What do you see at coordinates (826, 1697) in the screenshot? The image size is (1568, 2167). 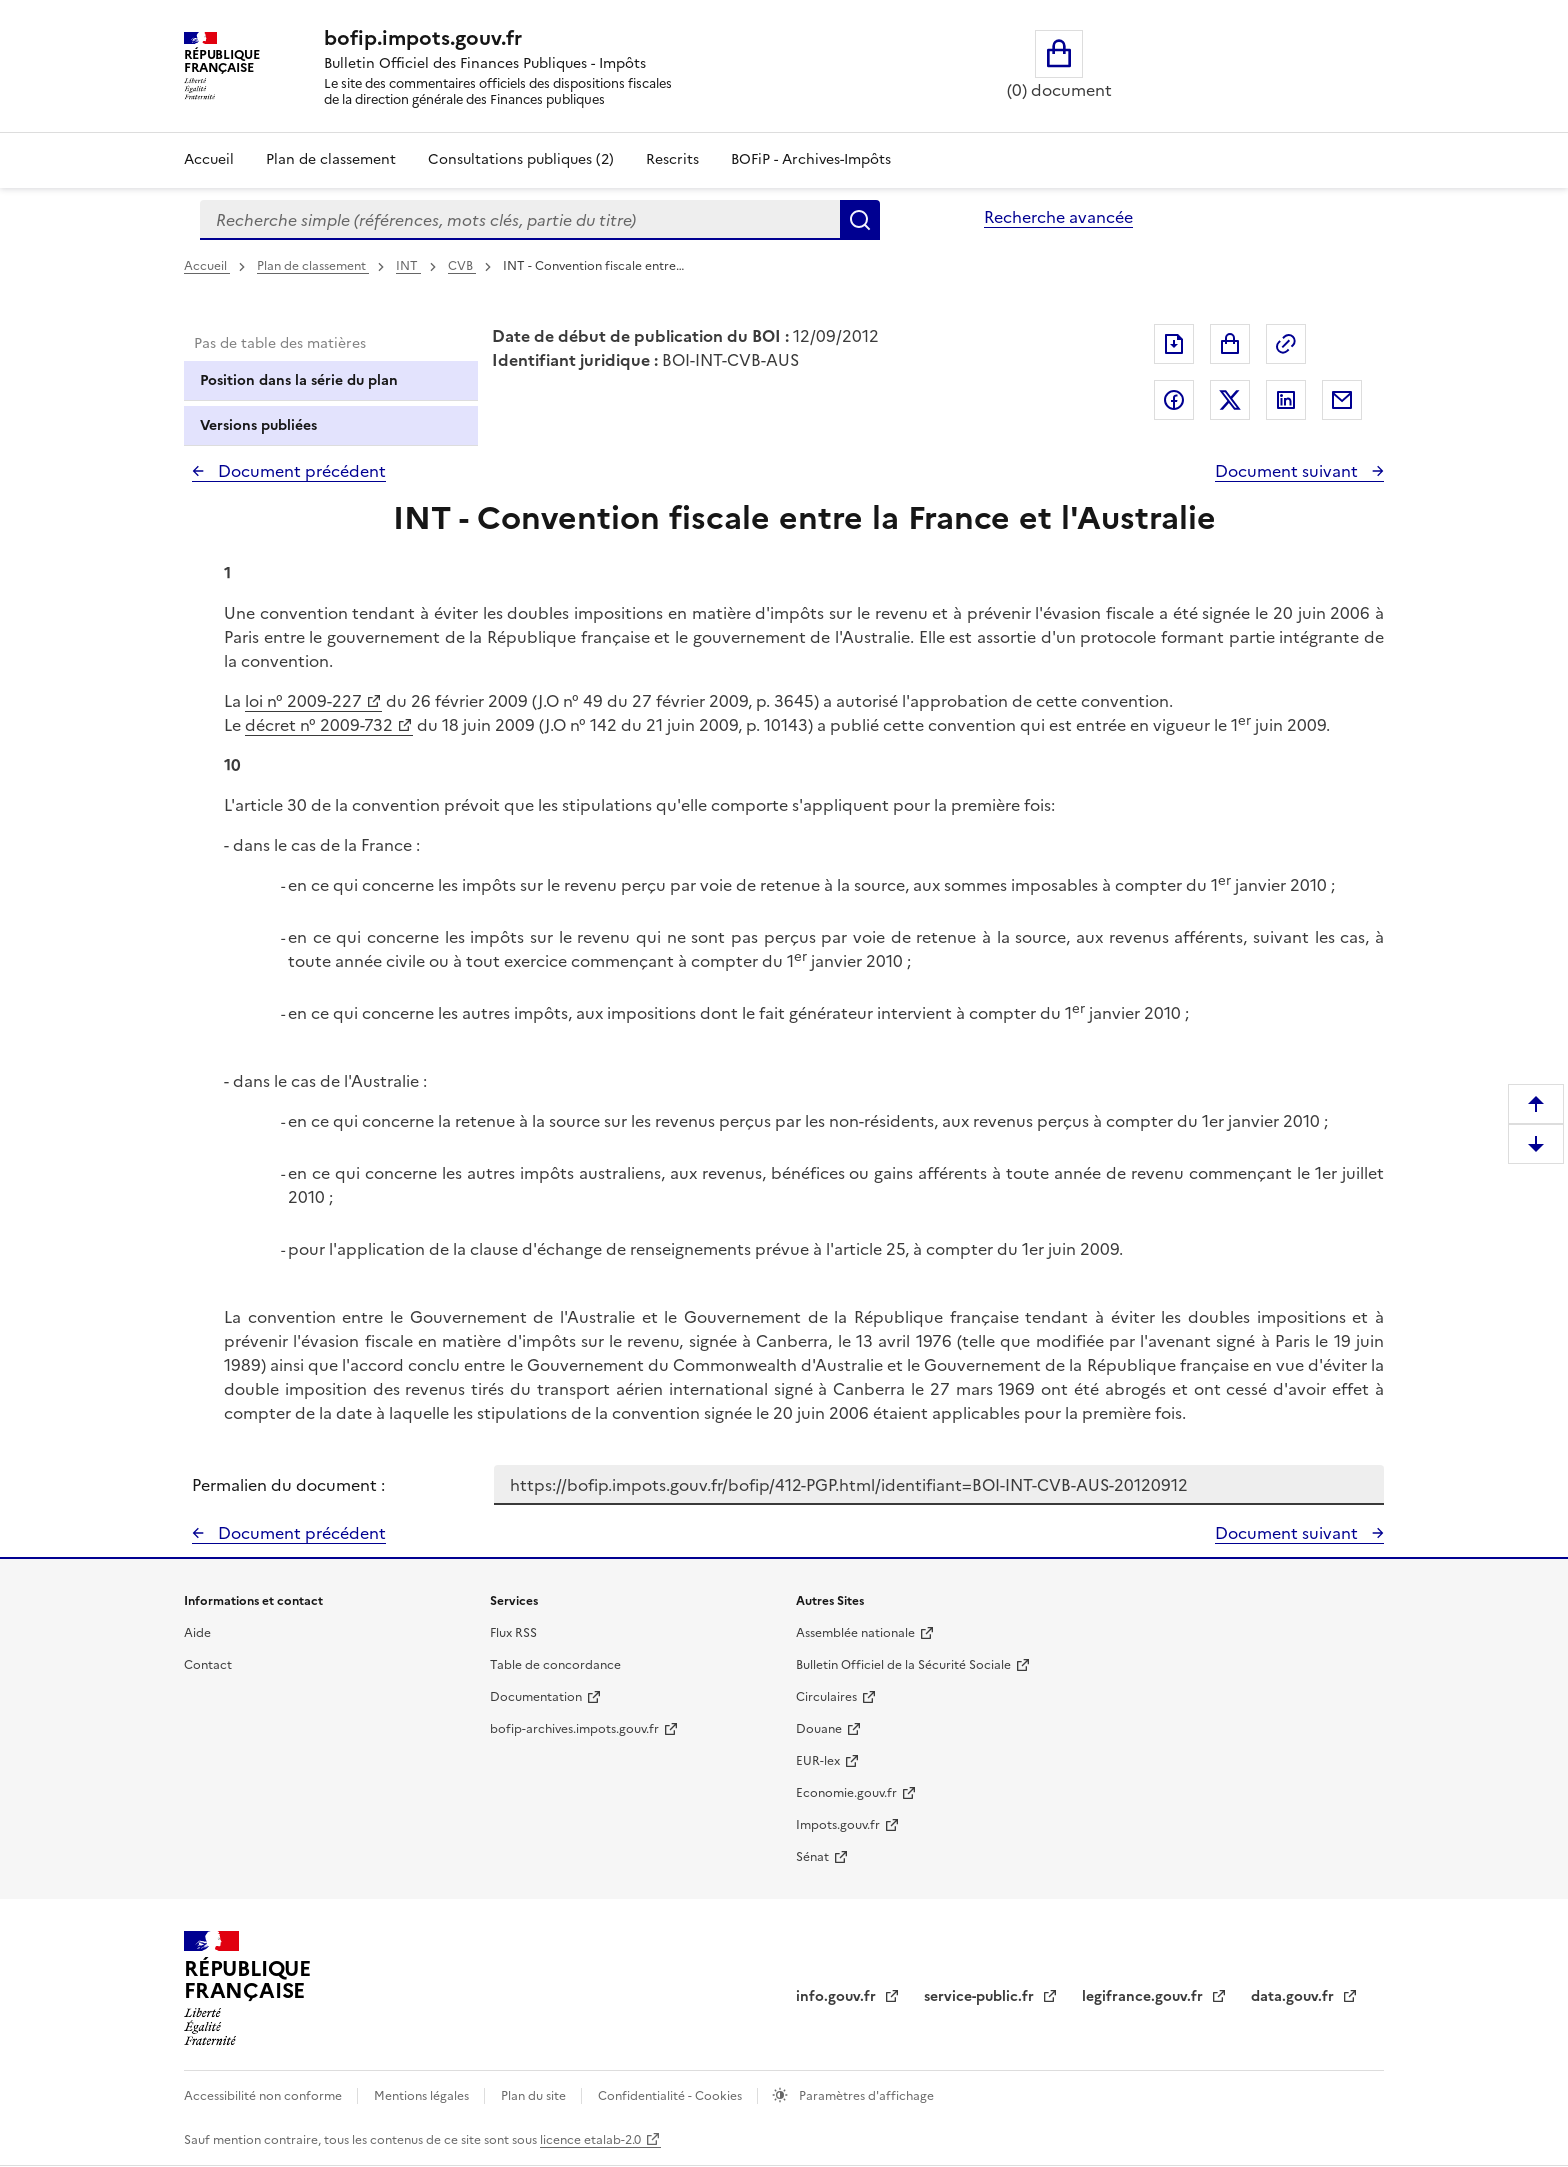 I see `Circulaires [Circulaires - Consulter les circulaires récemment publiées - nouvelle fenêtre]` at bounding box center [826, 1697].